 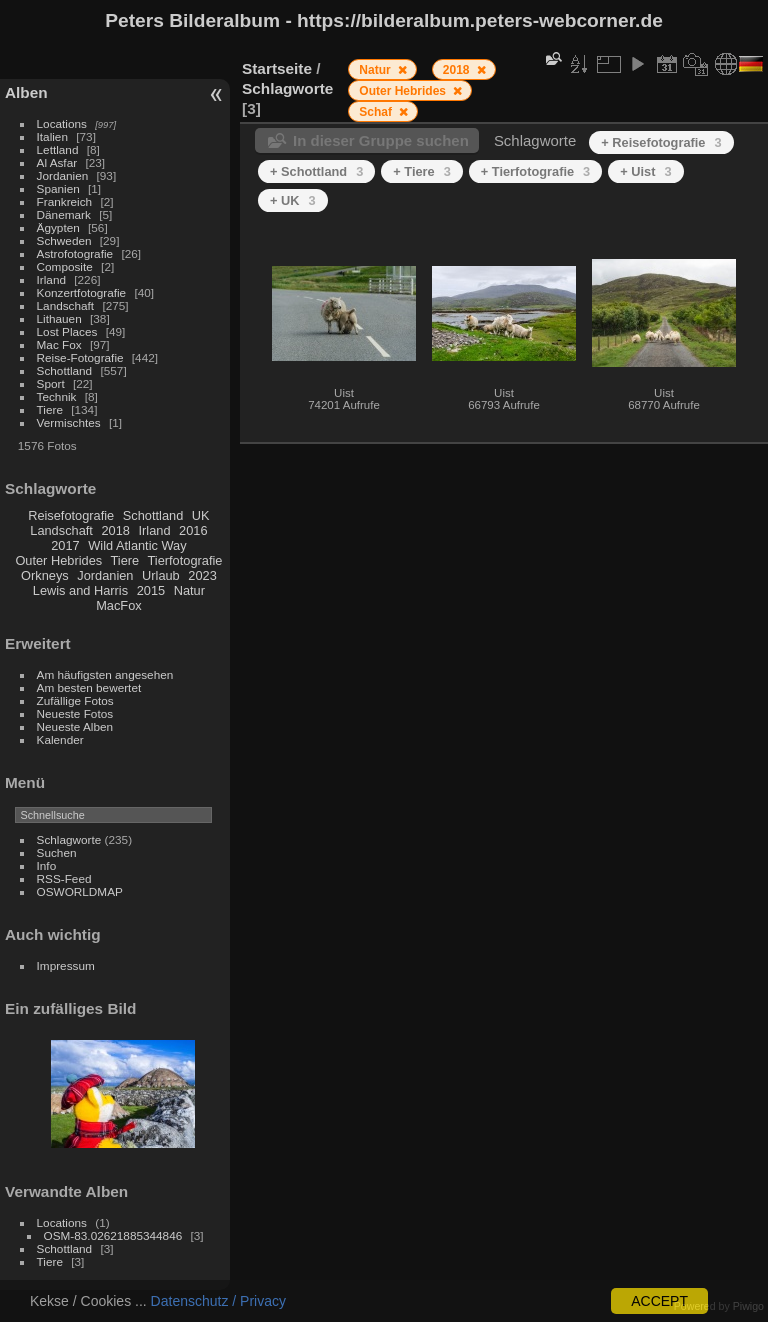 What do you see at coordinates (62, 123) in the screenshot?
I see `Locations` at bounding box center [62, 123].